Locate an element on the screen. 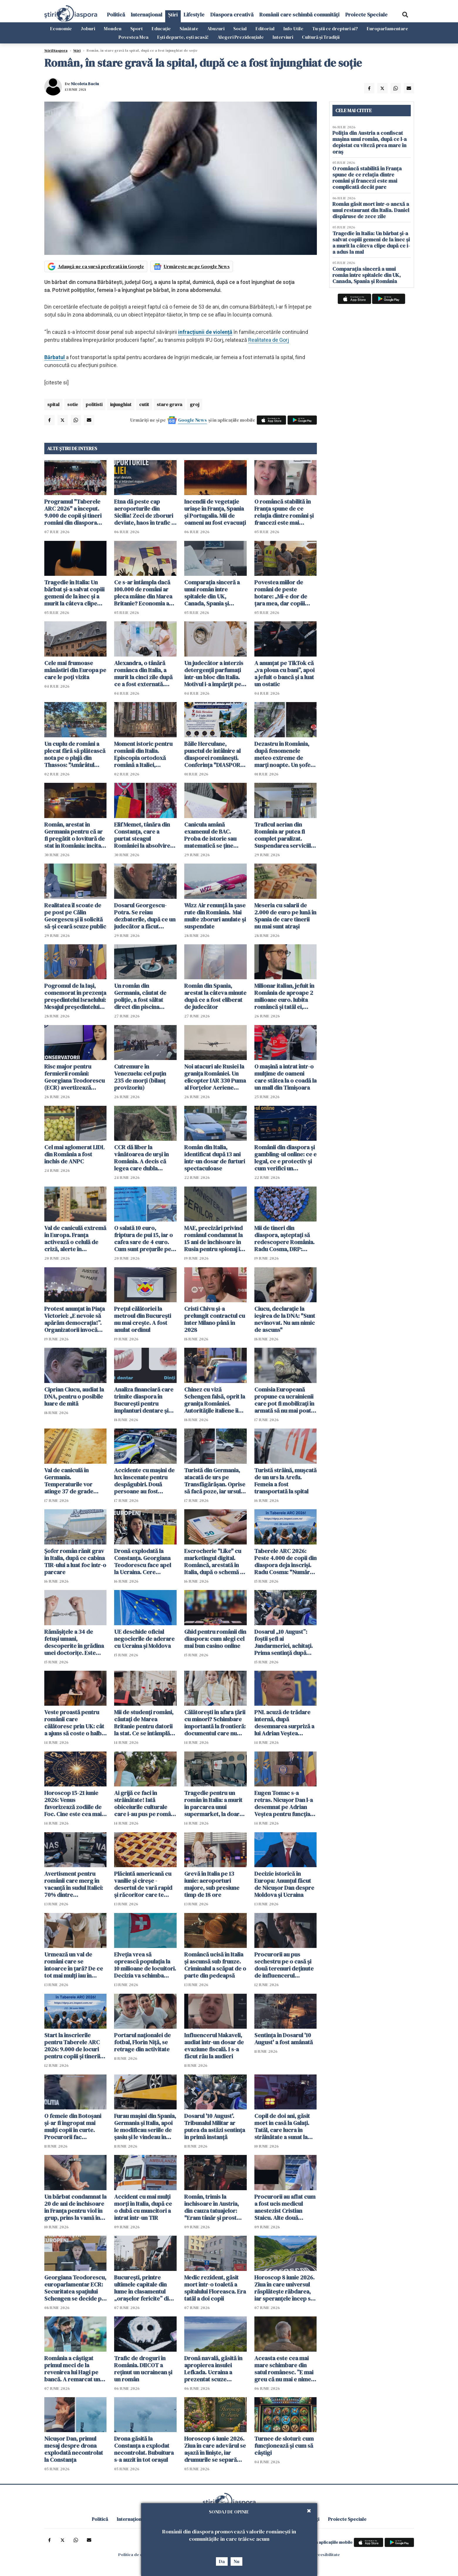 This screenshot has width=458, height=2576. Alexandra, o tânără românca din Italia, a murit la cinci zile după ce a fost externată. Anchetă pentru omor din culpă is located at coordinates (143, 673).